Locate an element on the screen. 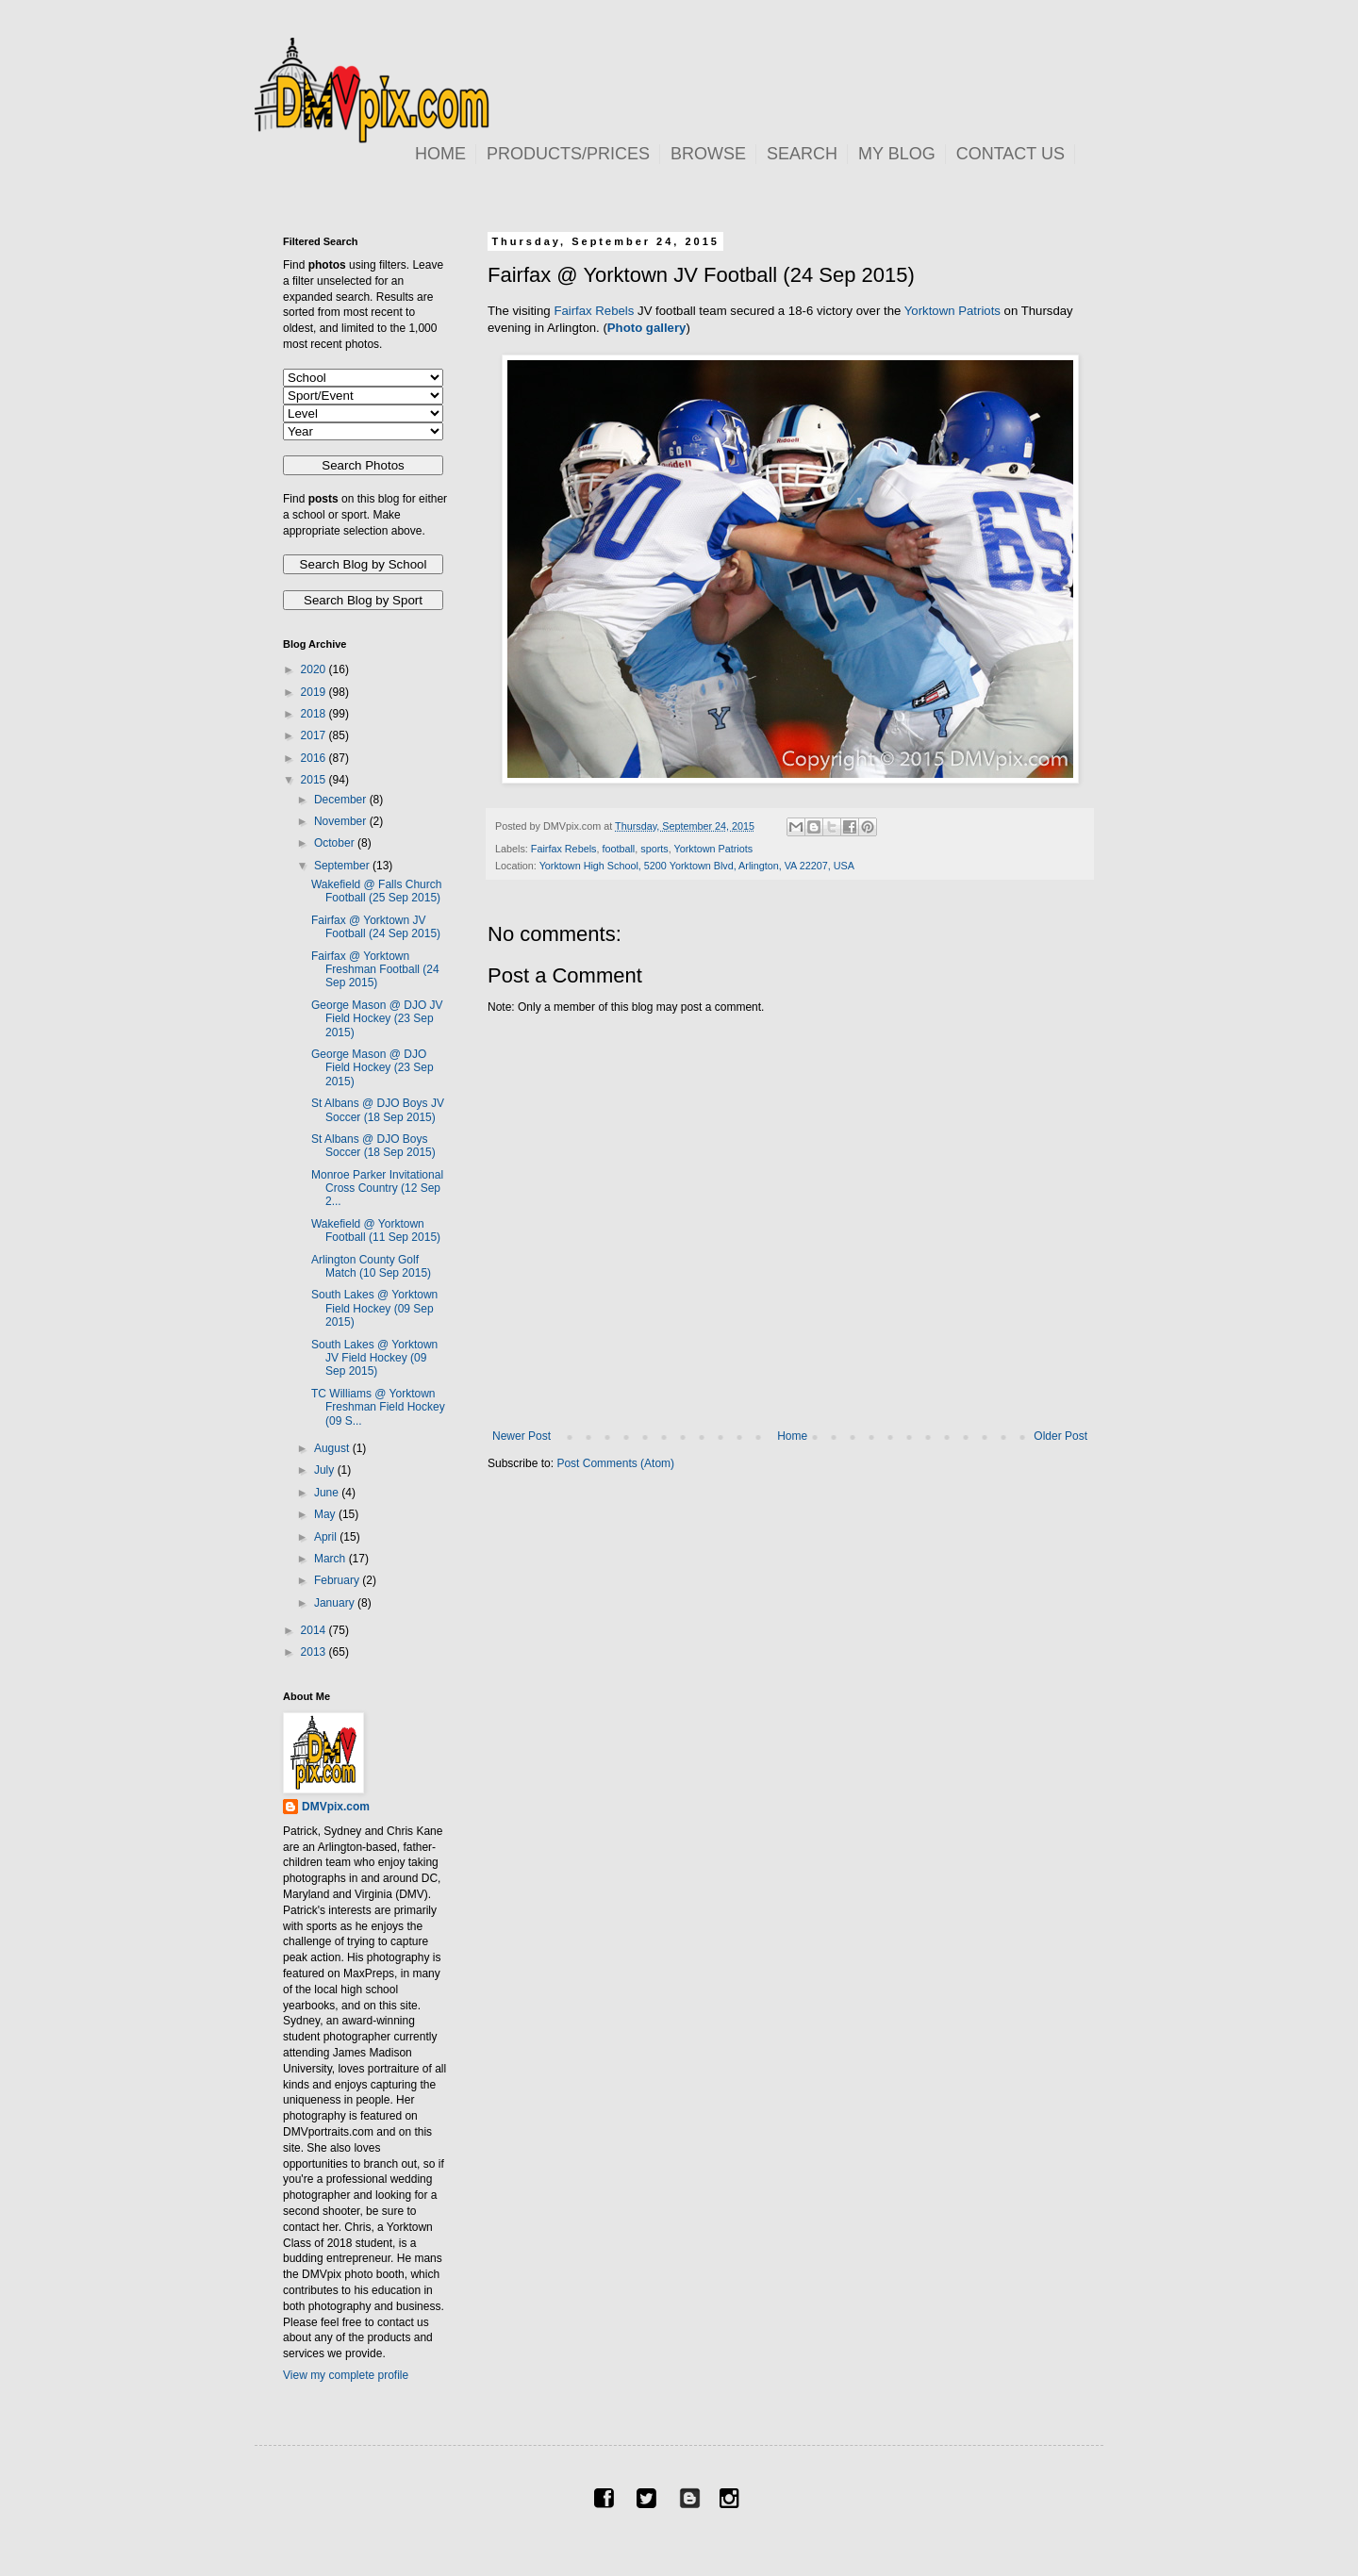  Fairfax @ Yorktown JV Football (24 Sep 2015) is located at coordinates (375, 927).